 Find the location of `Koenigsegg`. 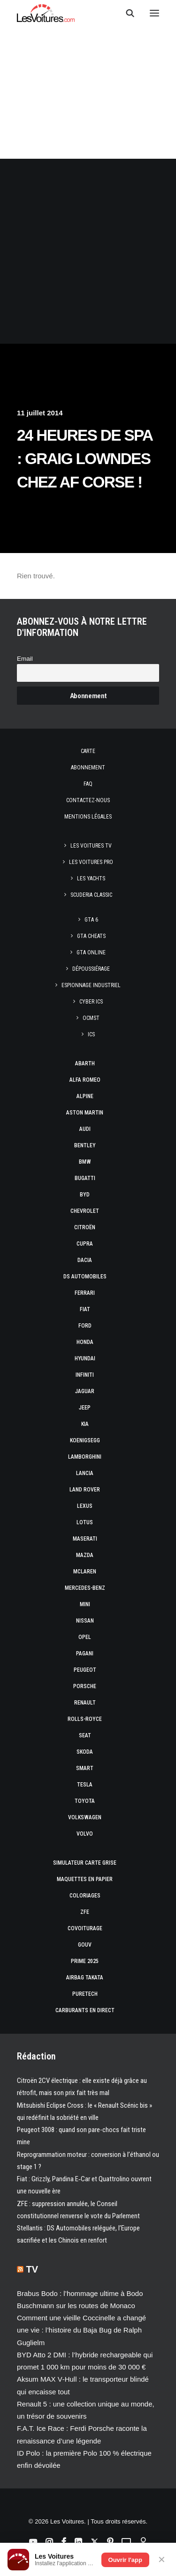

Koenigsegg is located at coordinates (85, 1440).